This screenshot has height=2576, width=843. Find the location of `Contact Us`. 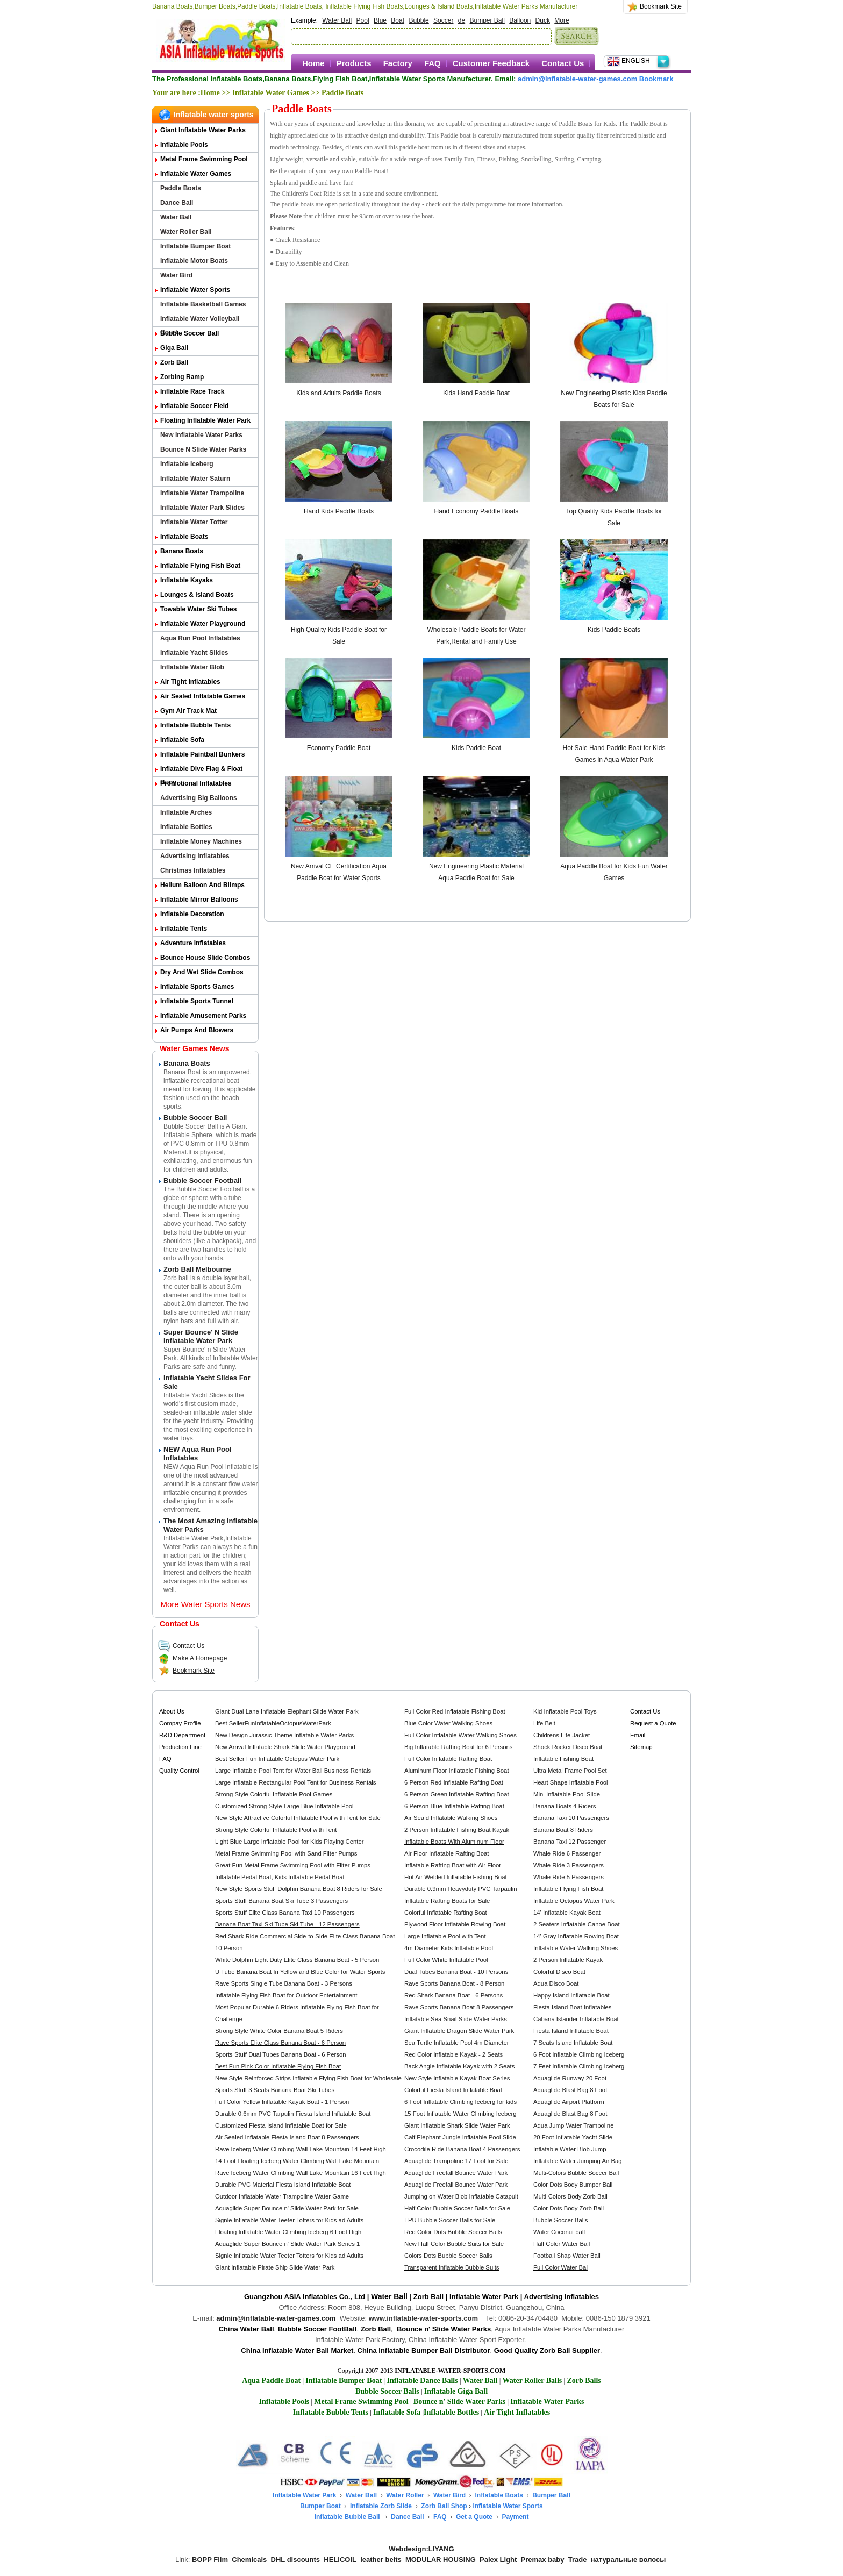

Contact Us is located at coordinates (562, 63).